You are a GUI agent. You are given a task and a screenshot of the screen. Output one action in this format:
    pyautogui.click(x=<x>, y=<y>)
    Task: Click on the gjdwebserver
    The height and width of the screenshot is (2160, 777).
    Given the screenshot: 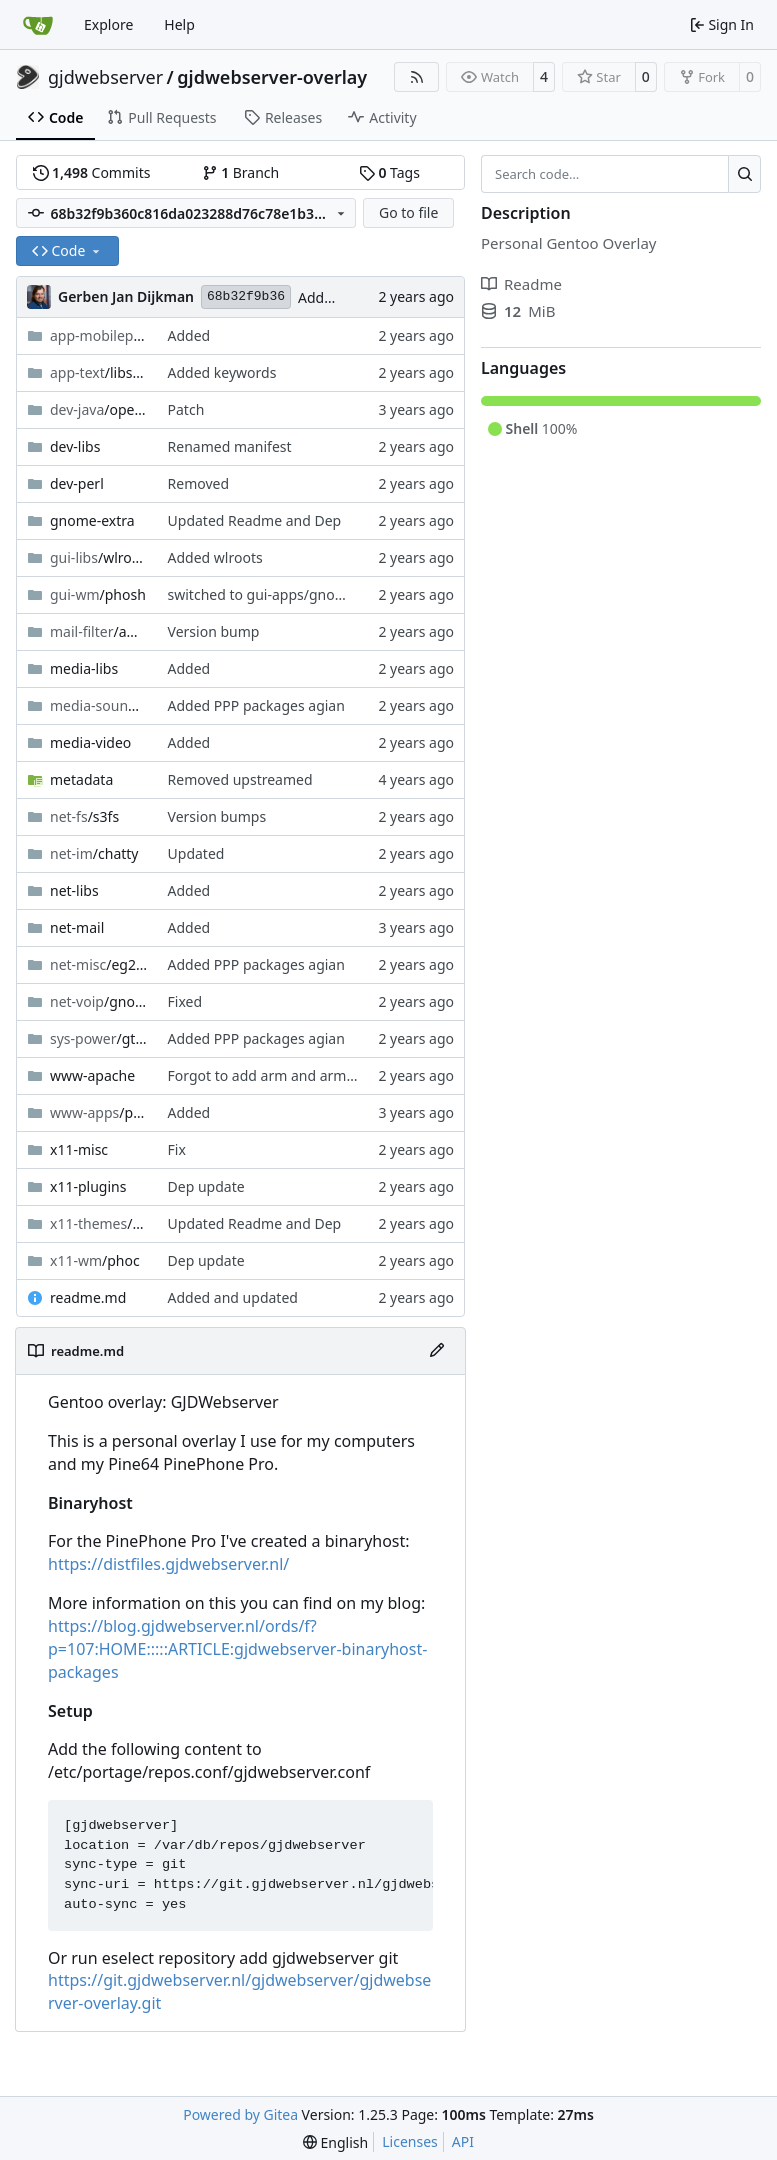 What is the action you would take?
    pyautogui.click(x=105, y=77)
    